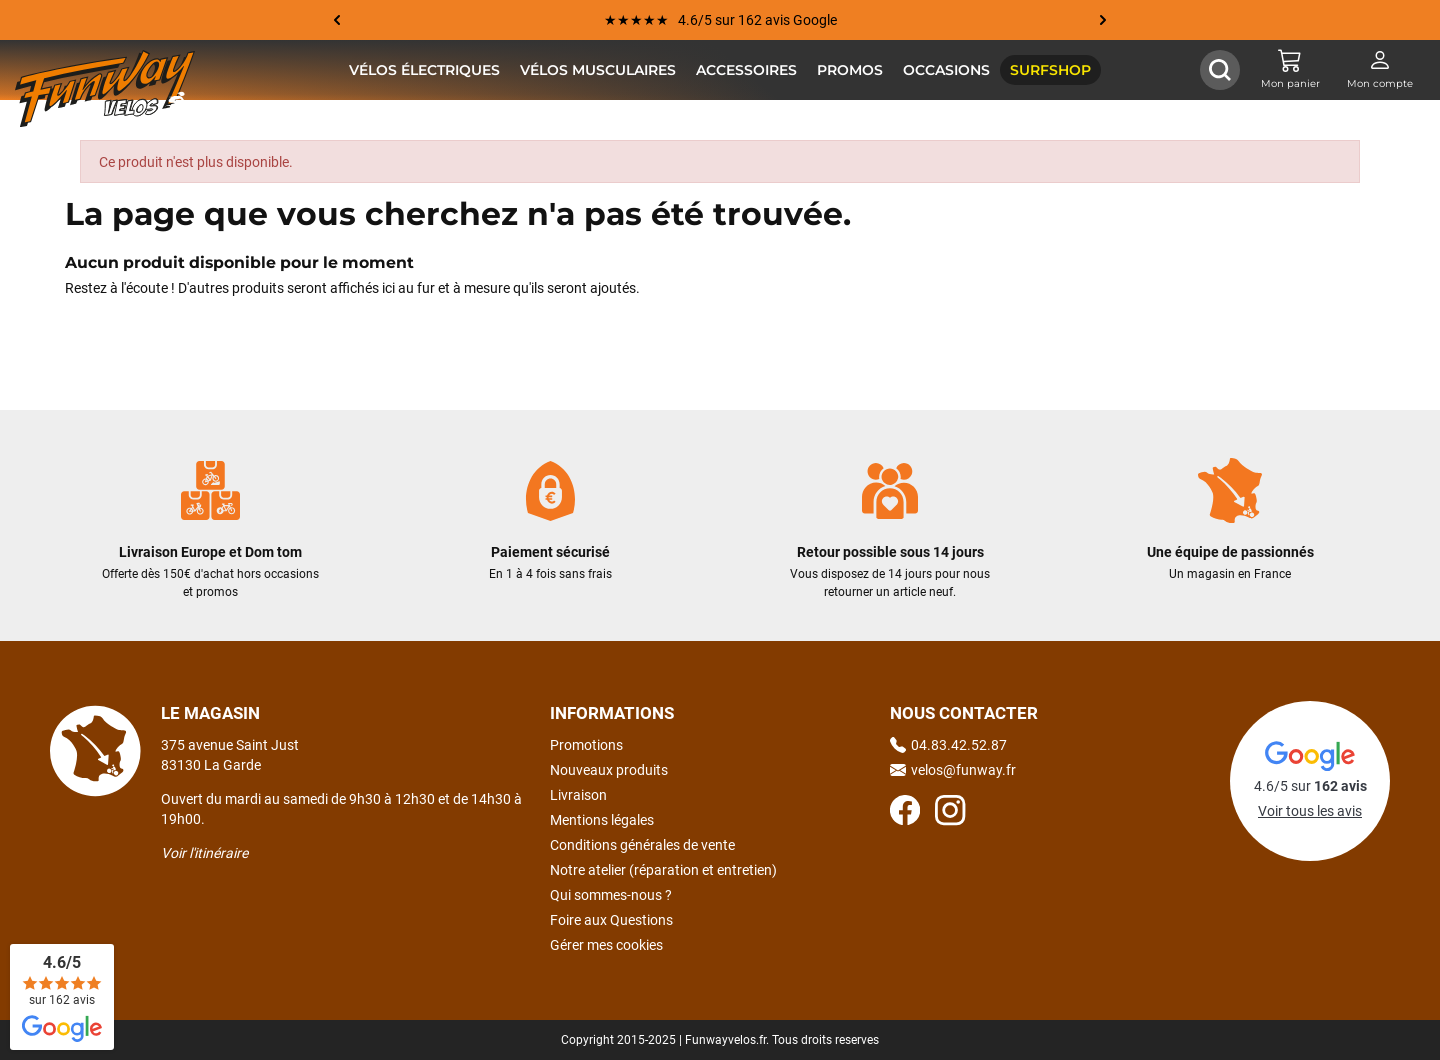  What do you see at coordinates (578, 795) in the screenshot?
I see `Livraison` at bounding box center [578, 795].